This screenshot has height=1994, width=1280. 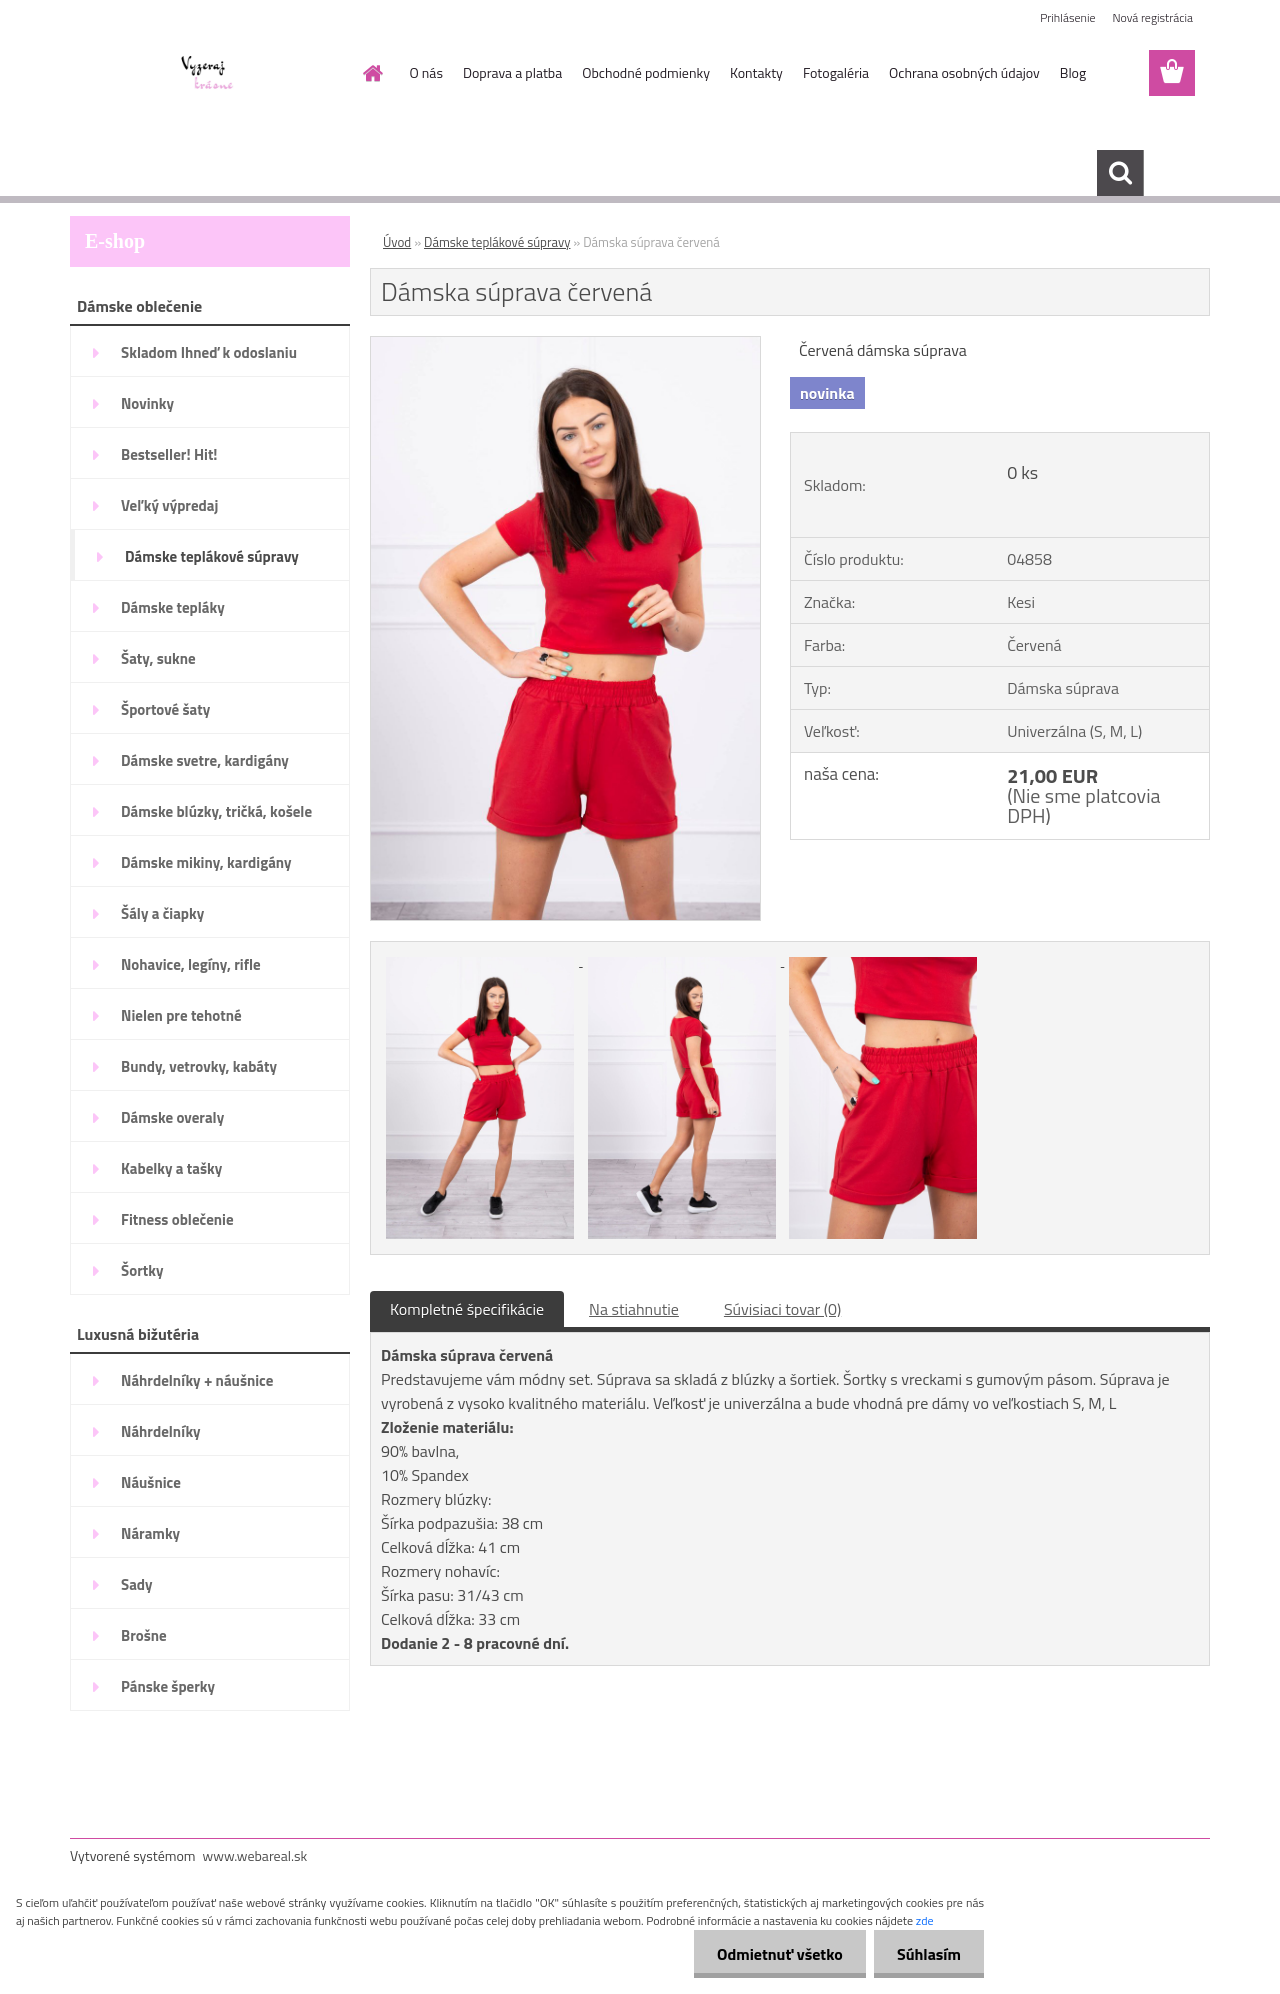 I want to click on [Logo], so click(x=207, y=74).